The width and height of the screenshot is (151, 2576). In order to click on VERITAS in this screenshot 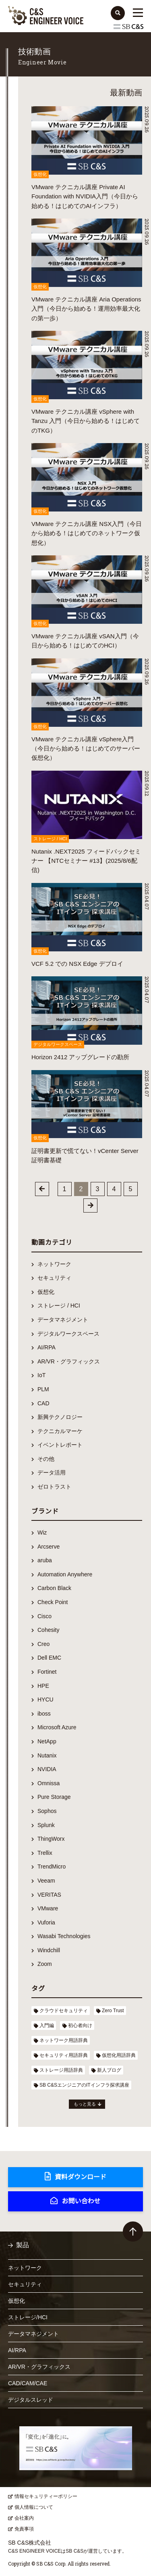, I will do `click(49, 1894)`.